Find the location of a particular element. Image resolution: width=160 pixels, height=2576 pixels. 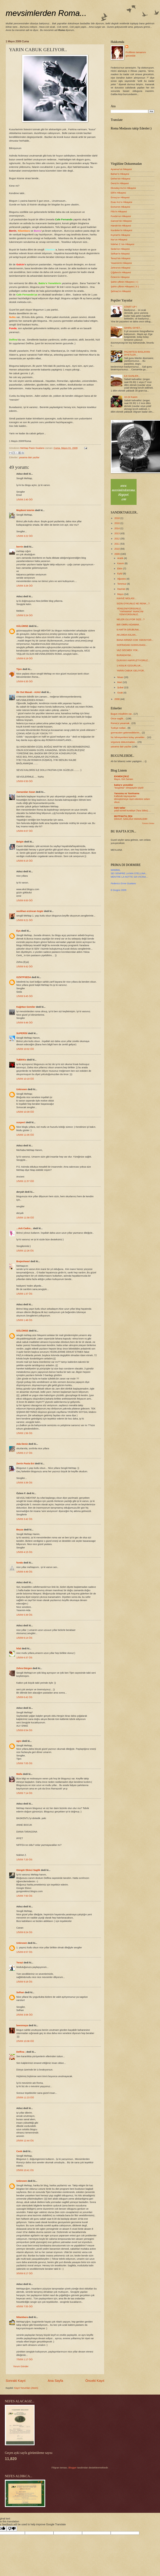

Emoş'un Hikayesi is located at coordinates (120, 197).